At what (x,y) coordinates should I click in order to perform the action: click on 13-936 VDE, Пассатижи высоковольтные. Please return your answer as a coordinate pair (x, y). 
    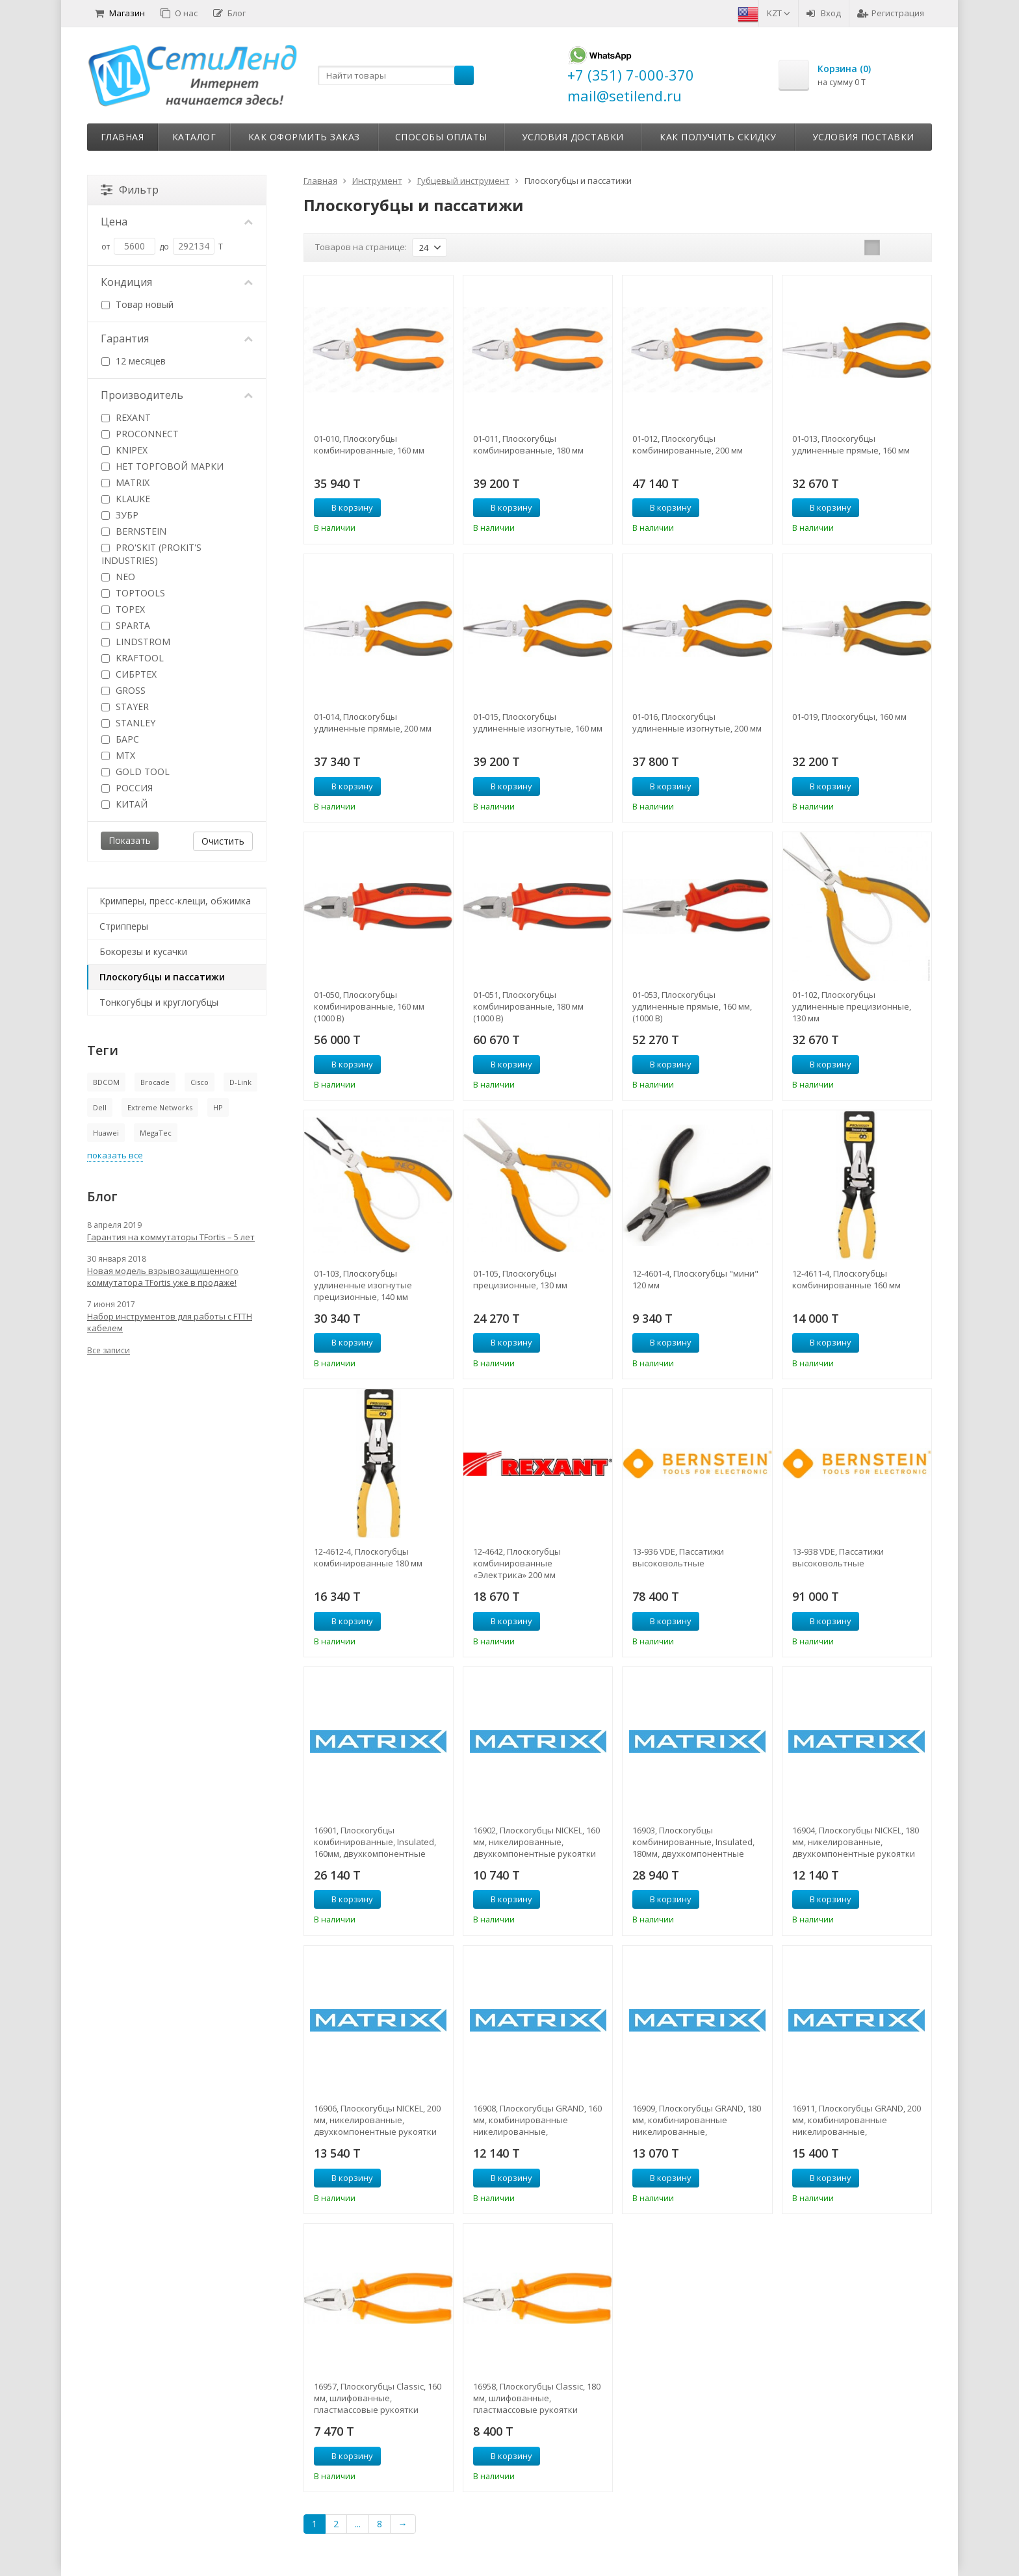
    Looking at the image, I should click on (678, 1557).